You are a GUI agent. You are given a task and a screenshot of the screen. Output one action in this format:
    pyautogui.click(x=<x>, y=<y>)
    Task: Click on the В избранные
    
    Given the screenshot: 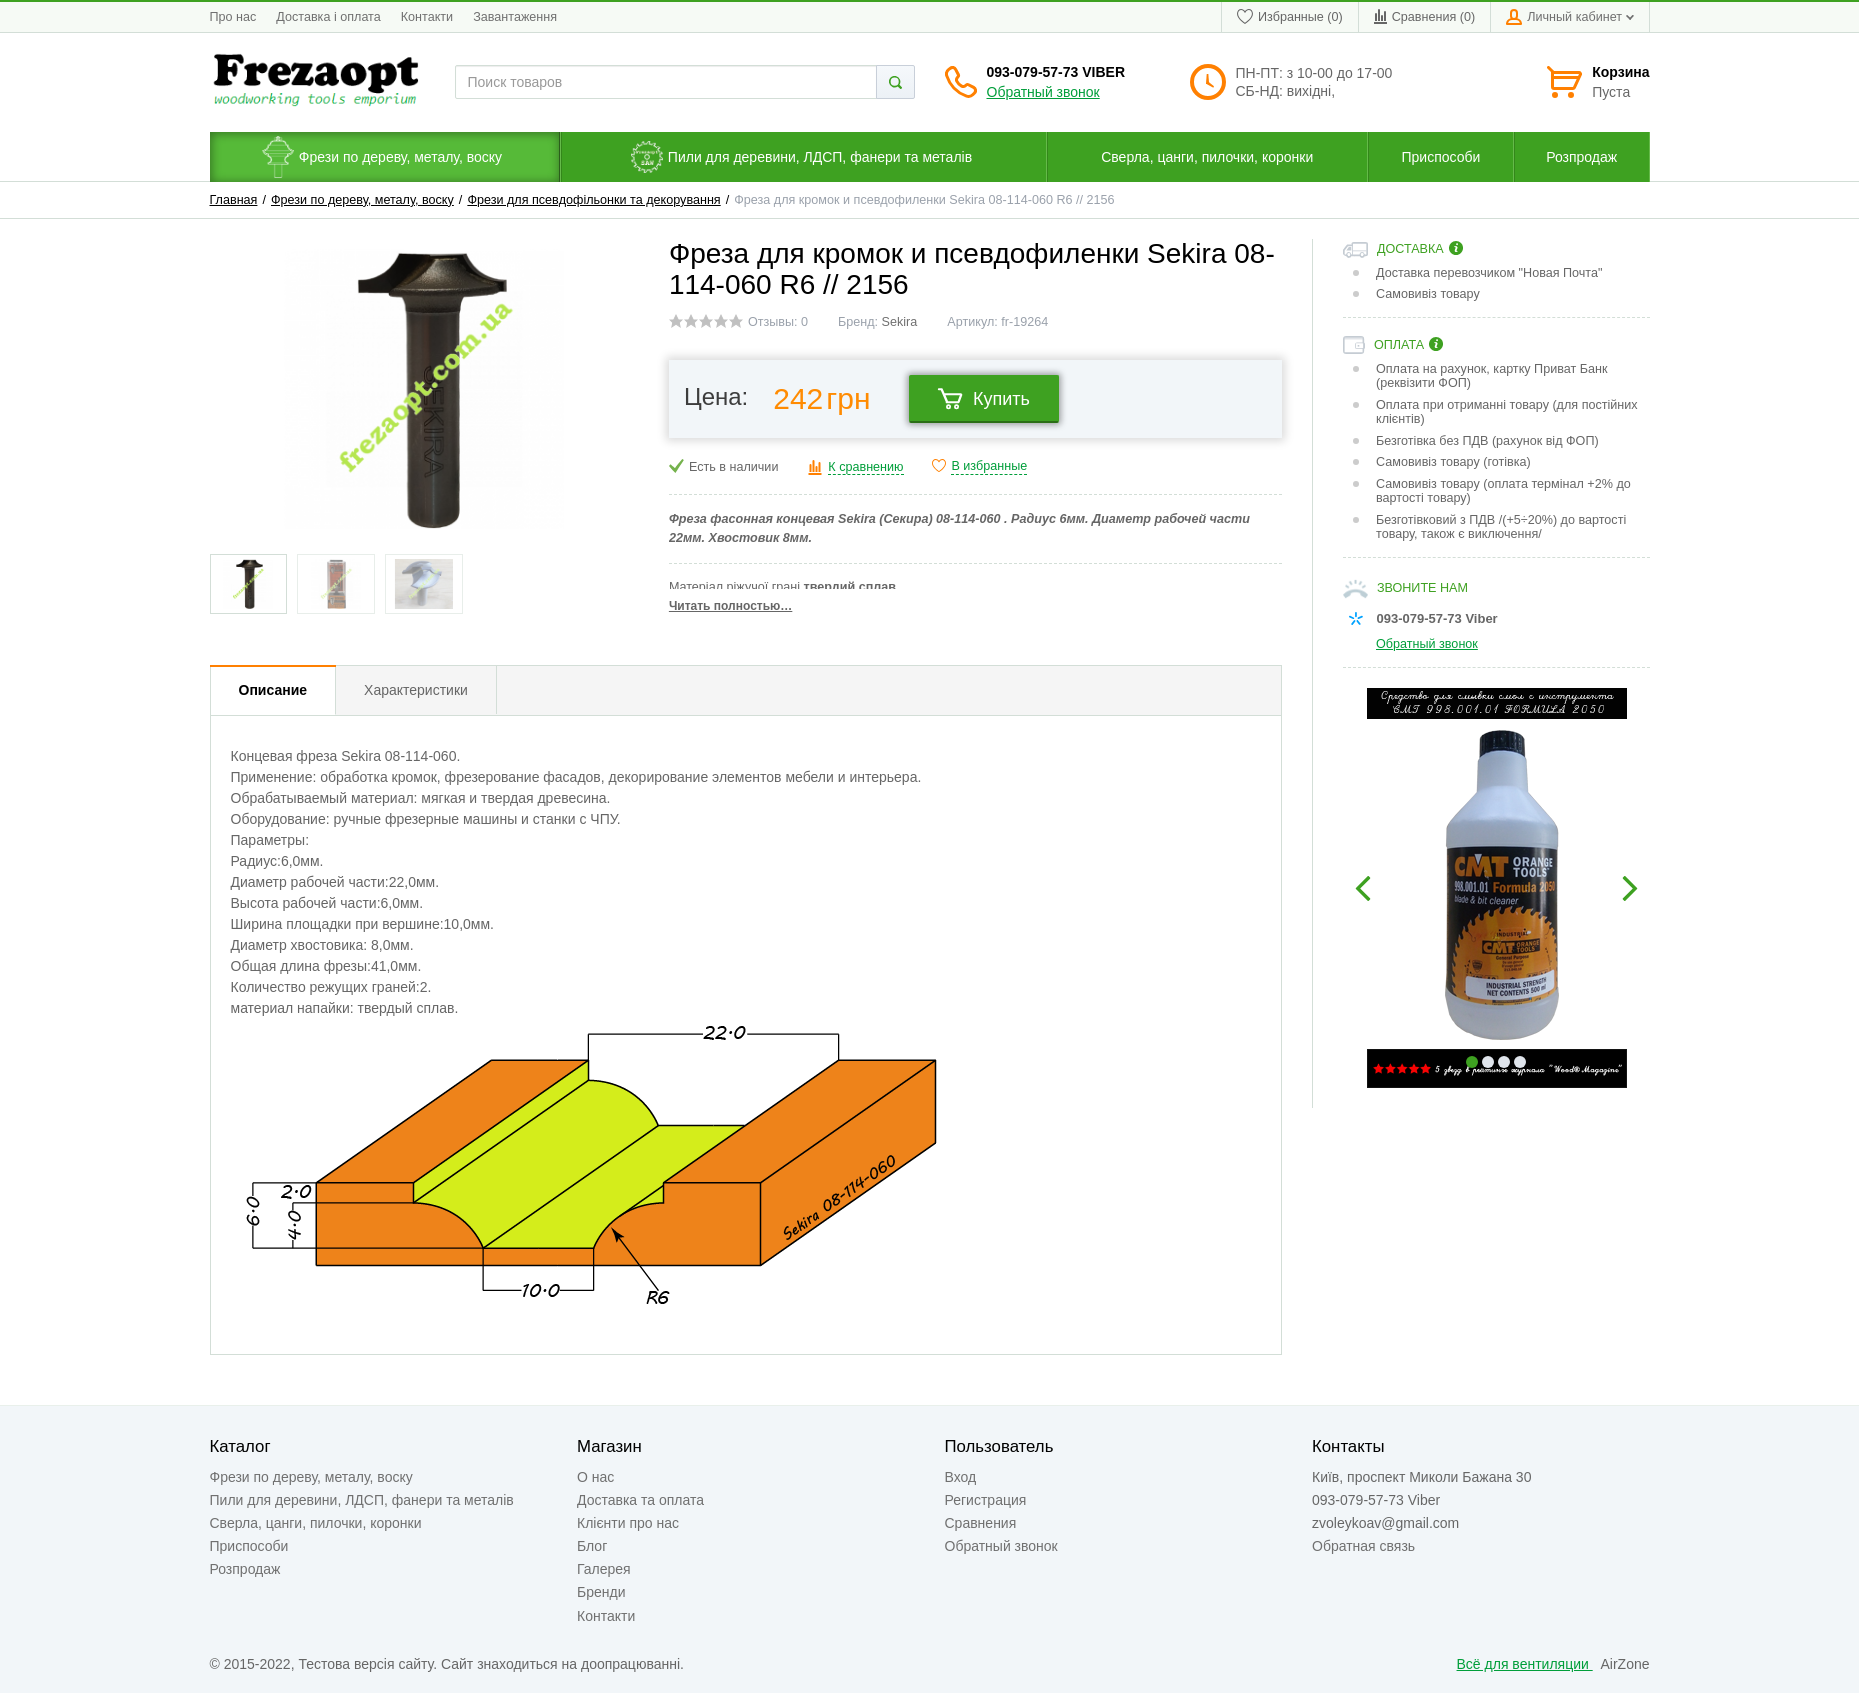 What is the action you would take?
    pyautogui.click(x=989, y=466)
    